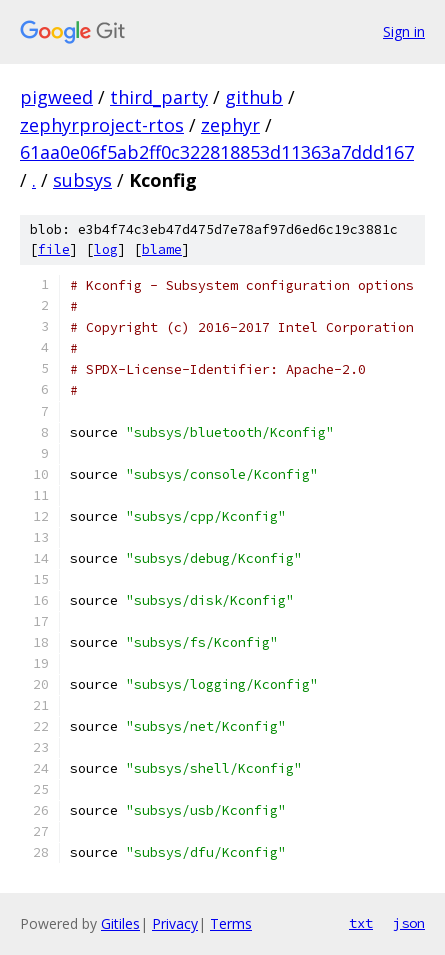 The height and width of the screenshot is (955, 445). What do you see at coordinates (254, 97) in the screenshot?
I see `github` at bounding box center [254, 97].